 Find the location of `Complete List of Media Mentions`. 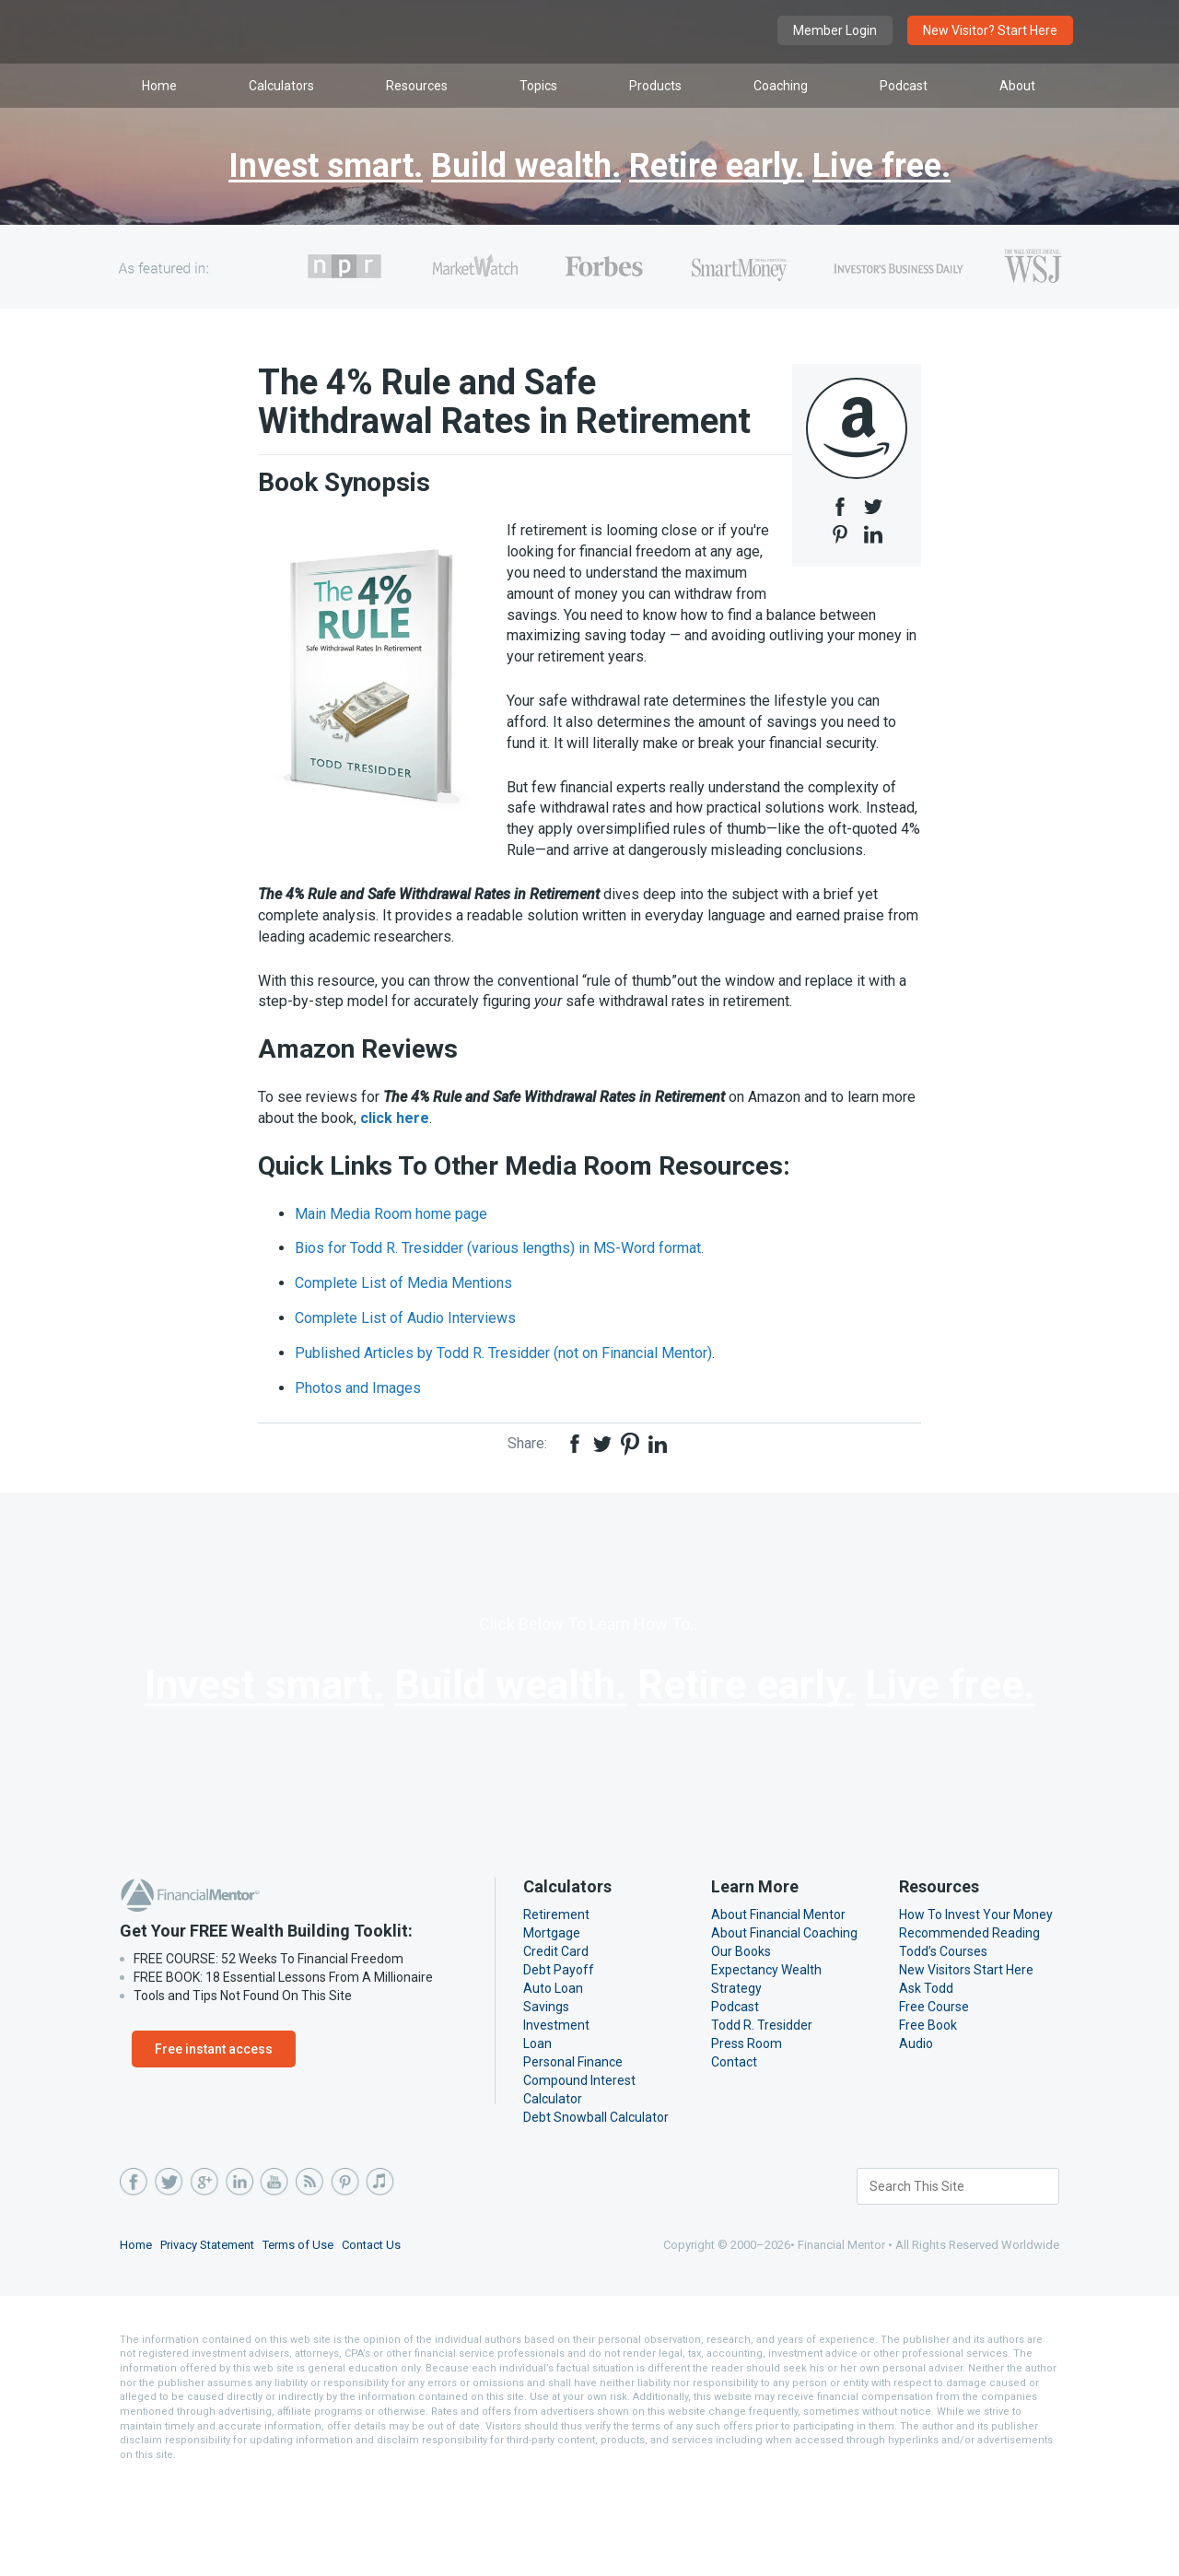

Complete List of Media Mentions is located at coordinates (402, 1321).